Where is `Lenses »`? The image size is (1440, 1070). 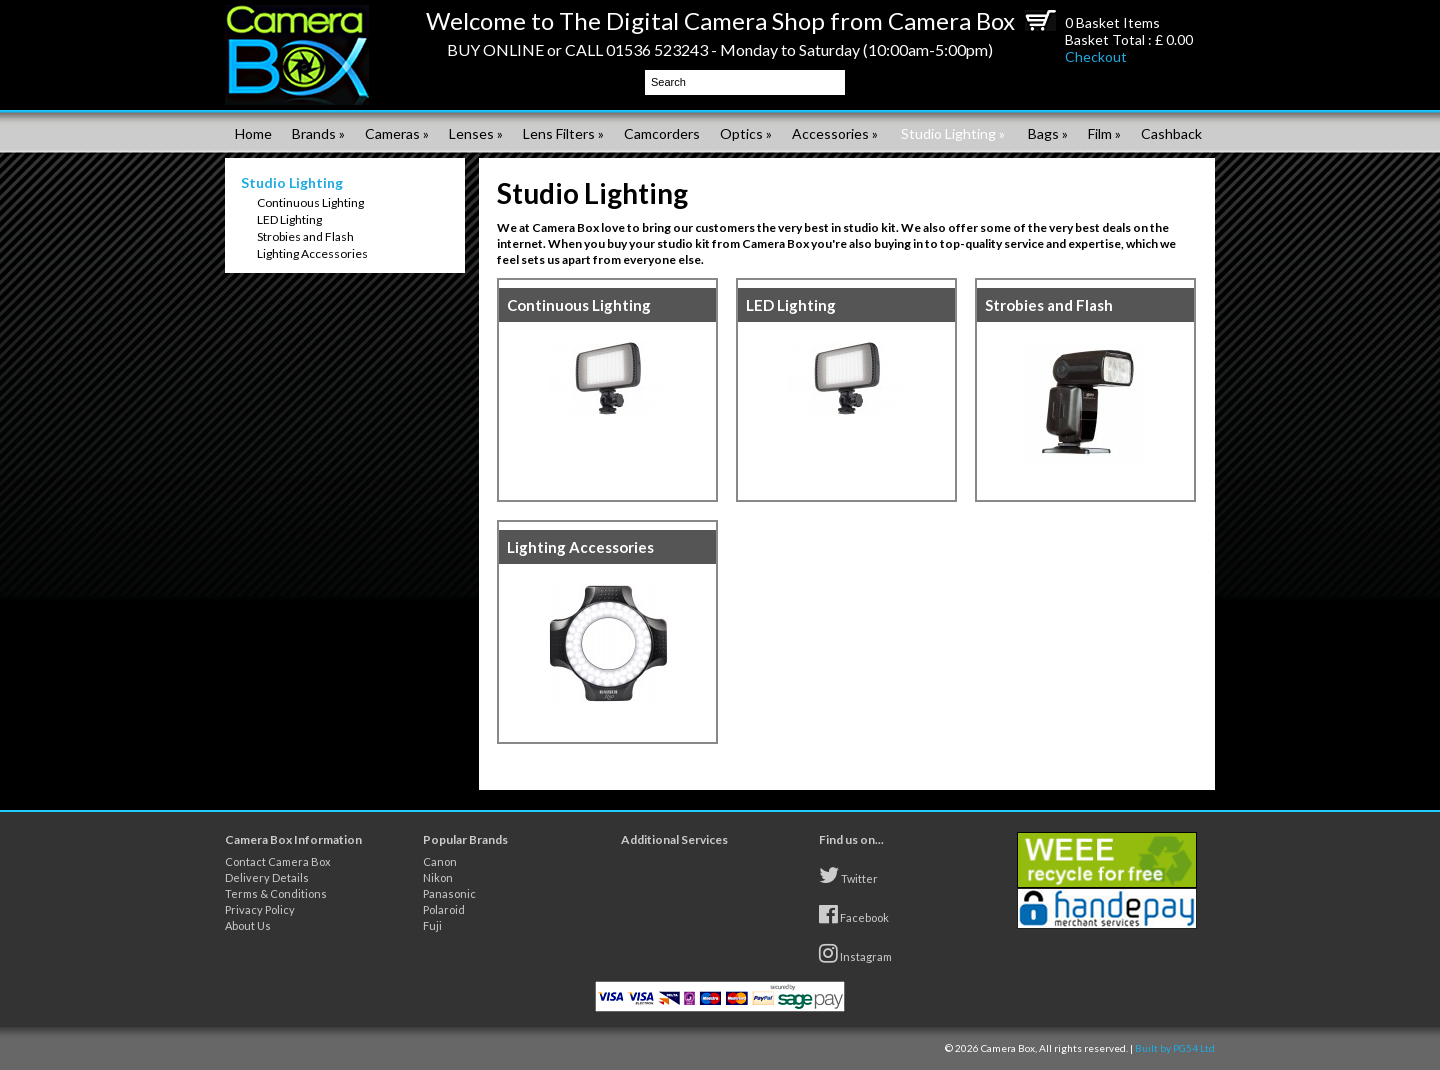 Lenses » is located at coordinates (476, 133).